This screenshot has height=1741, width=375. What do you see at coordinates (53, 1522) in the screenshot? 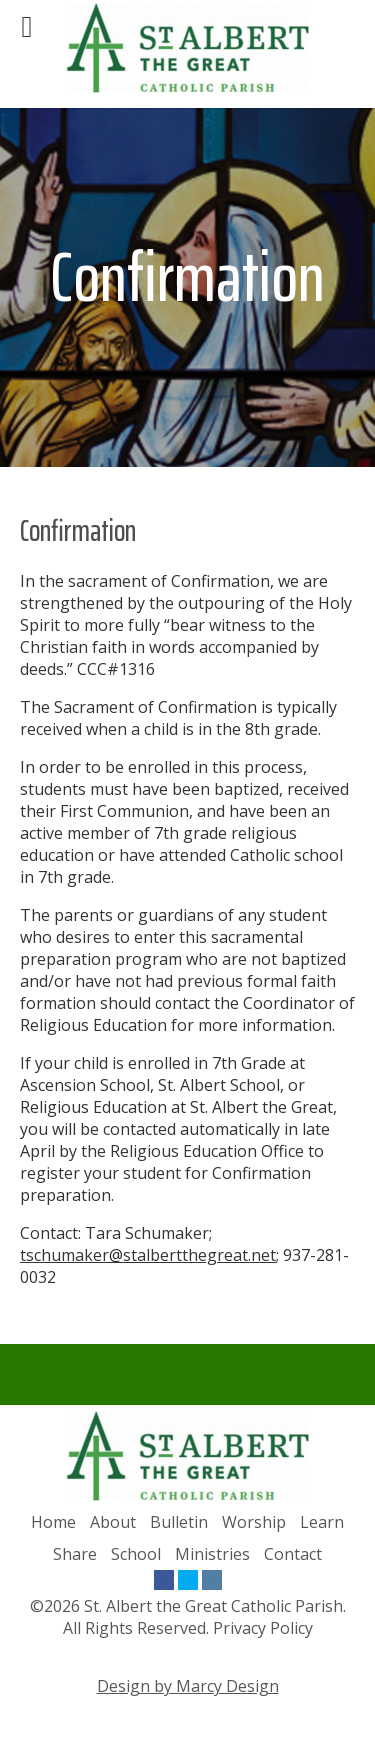
I see `Home` at bounding box center [53, 1522].